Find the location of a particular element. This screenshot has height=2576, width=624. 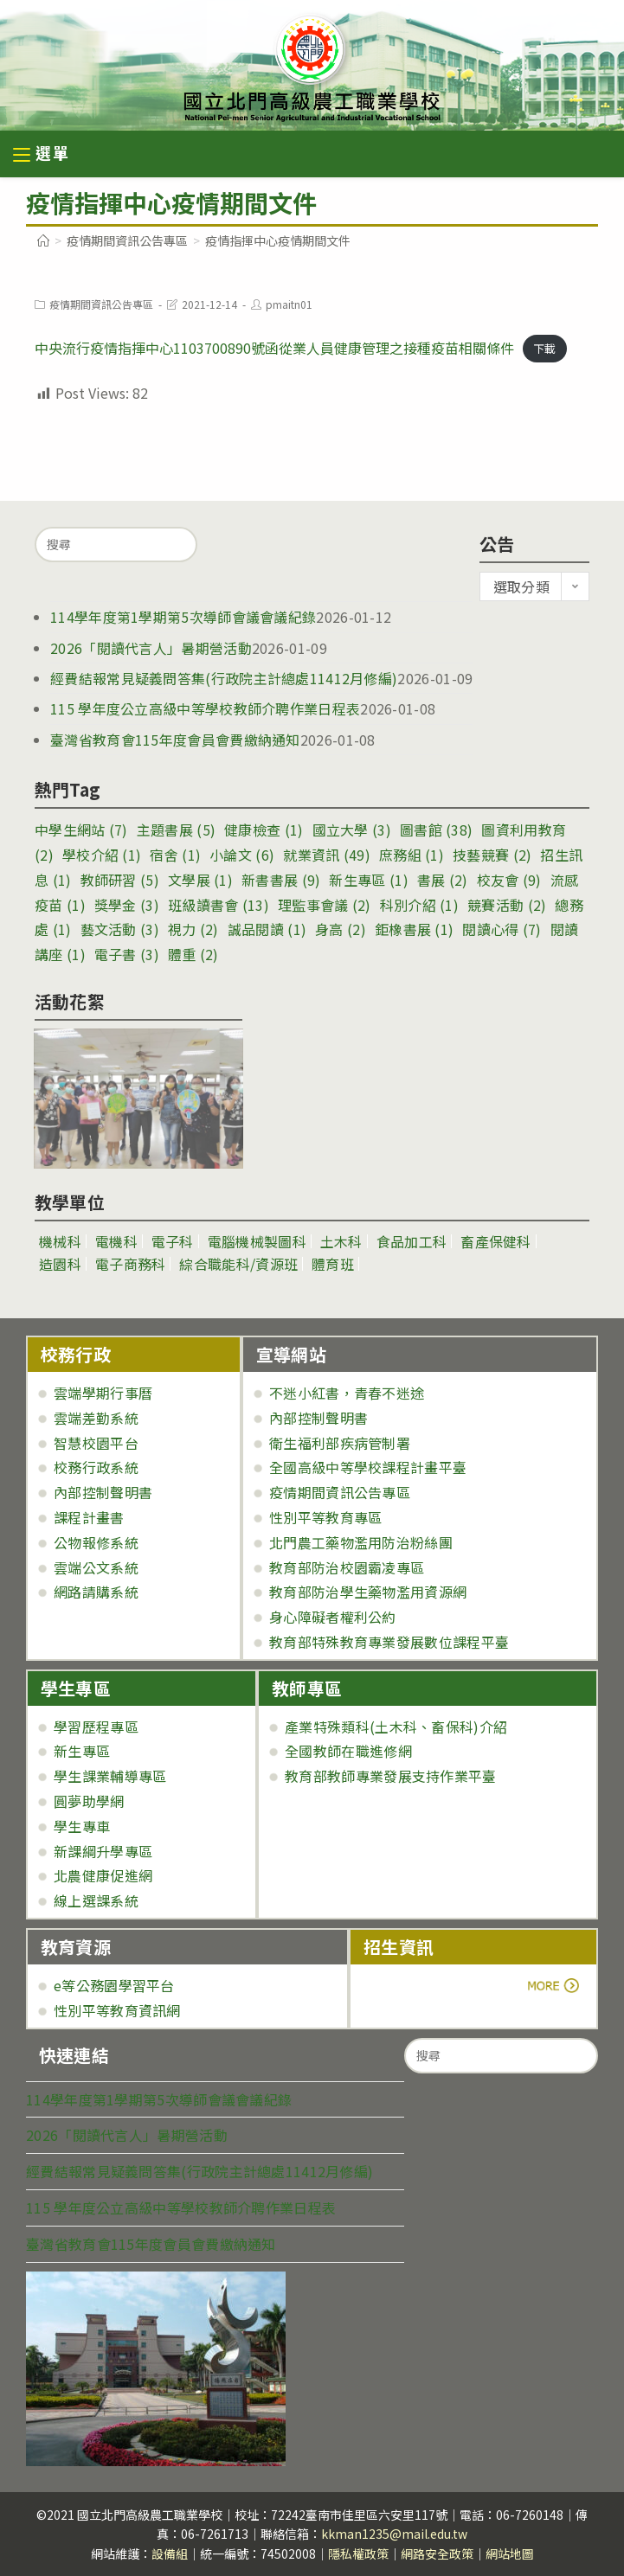

理監事會議 [理監事會議 (2 個項目)] is located at coordinates (324, 904).